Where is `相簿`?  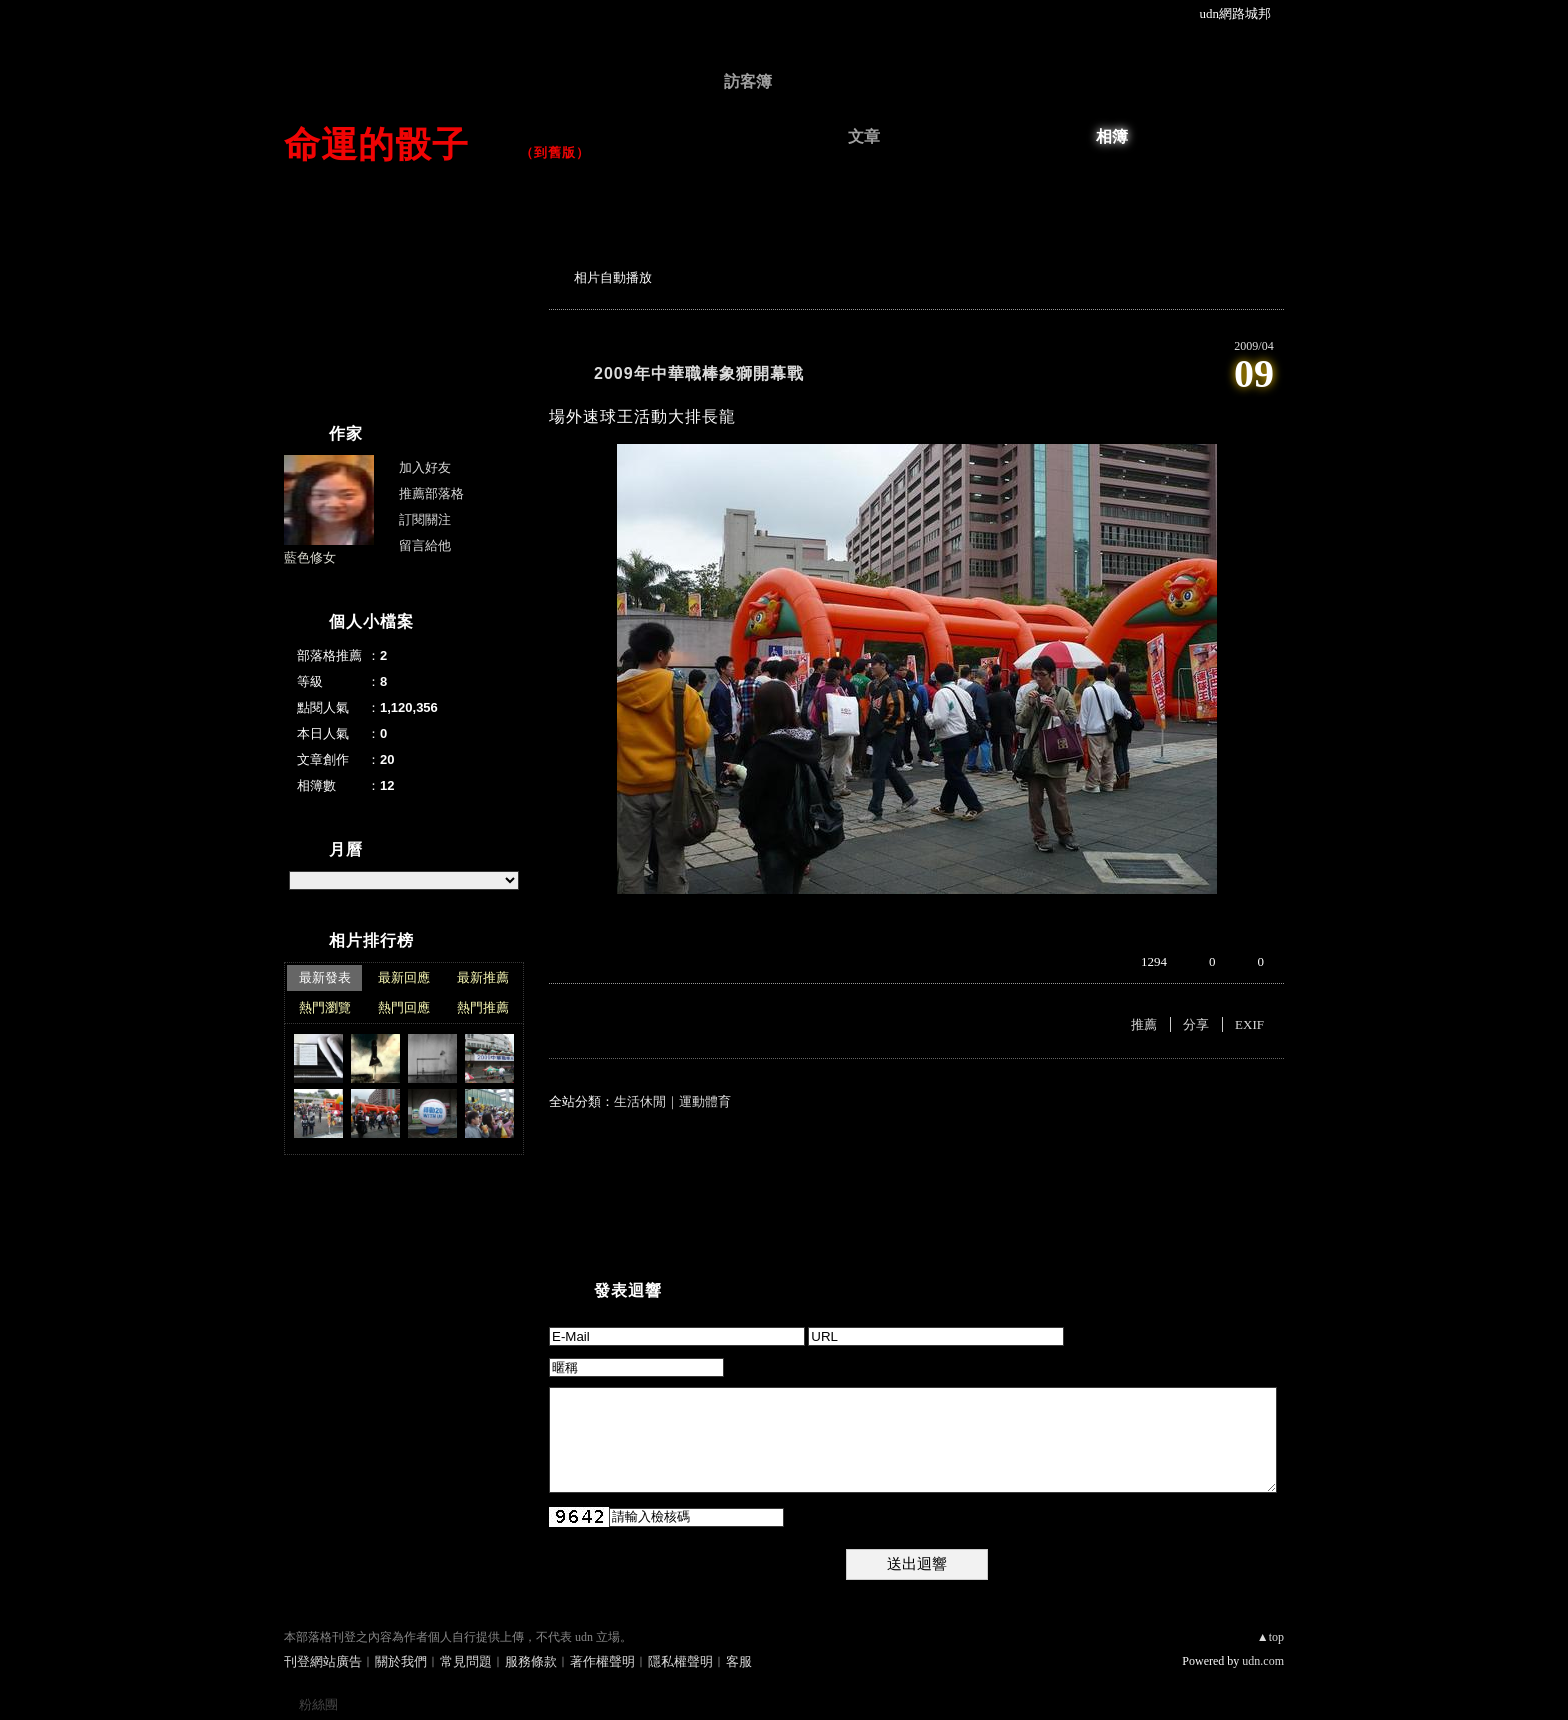 相簿 is located at coordinates (1112, 136).